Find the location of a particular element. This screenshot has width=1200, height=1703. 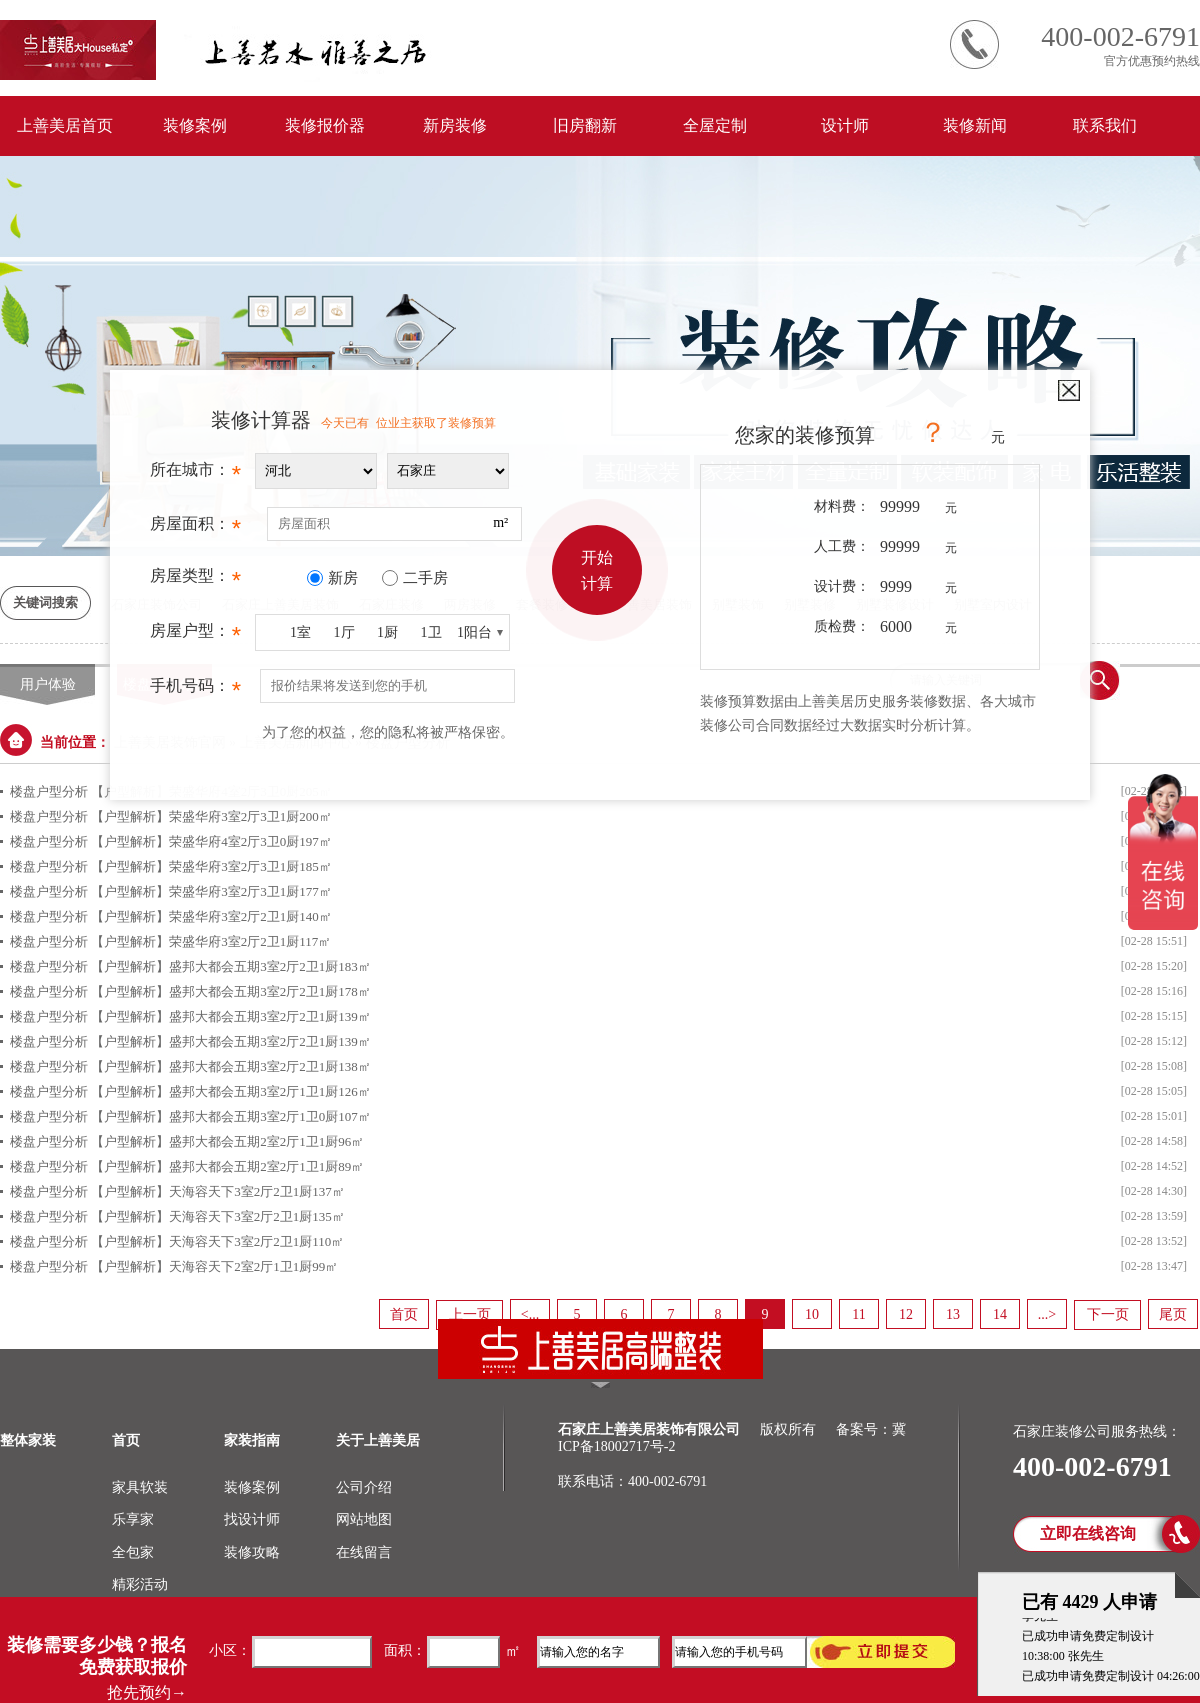

10 is located at coordinates (812, 1314).